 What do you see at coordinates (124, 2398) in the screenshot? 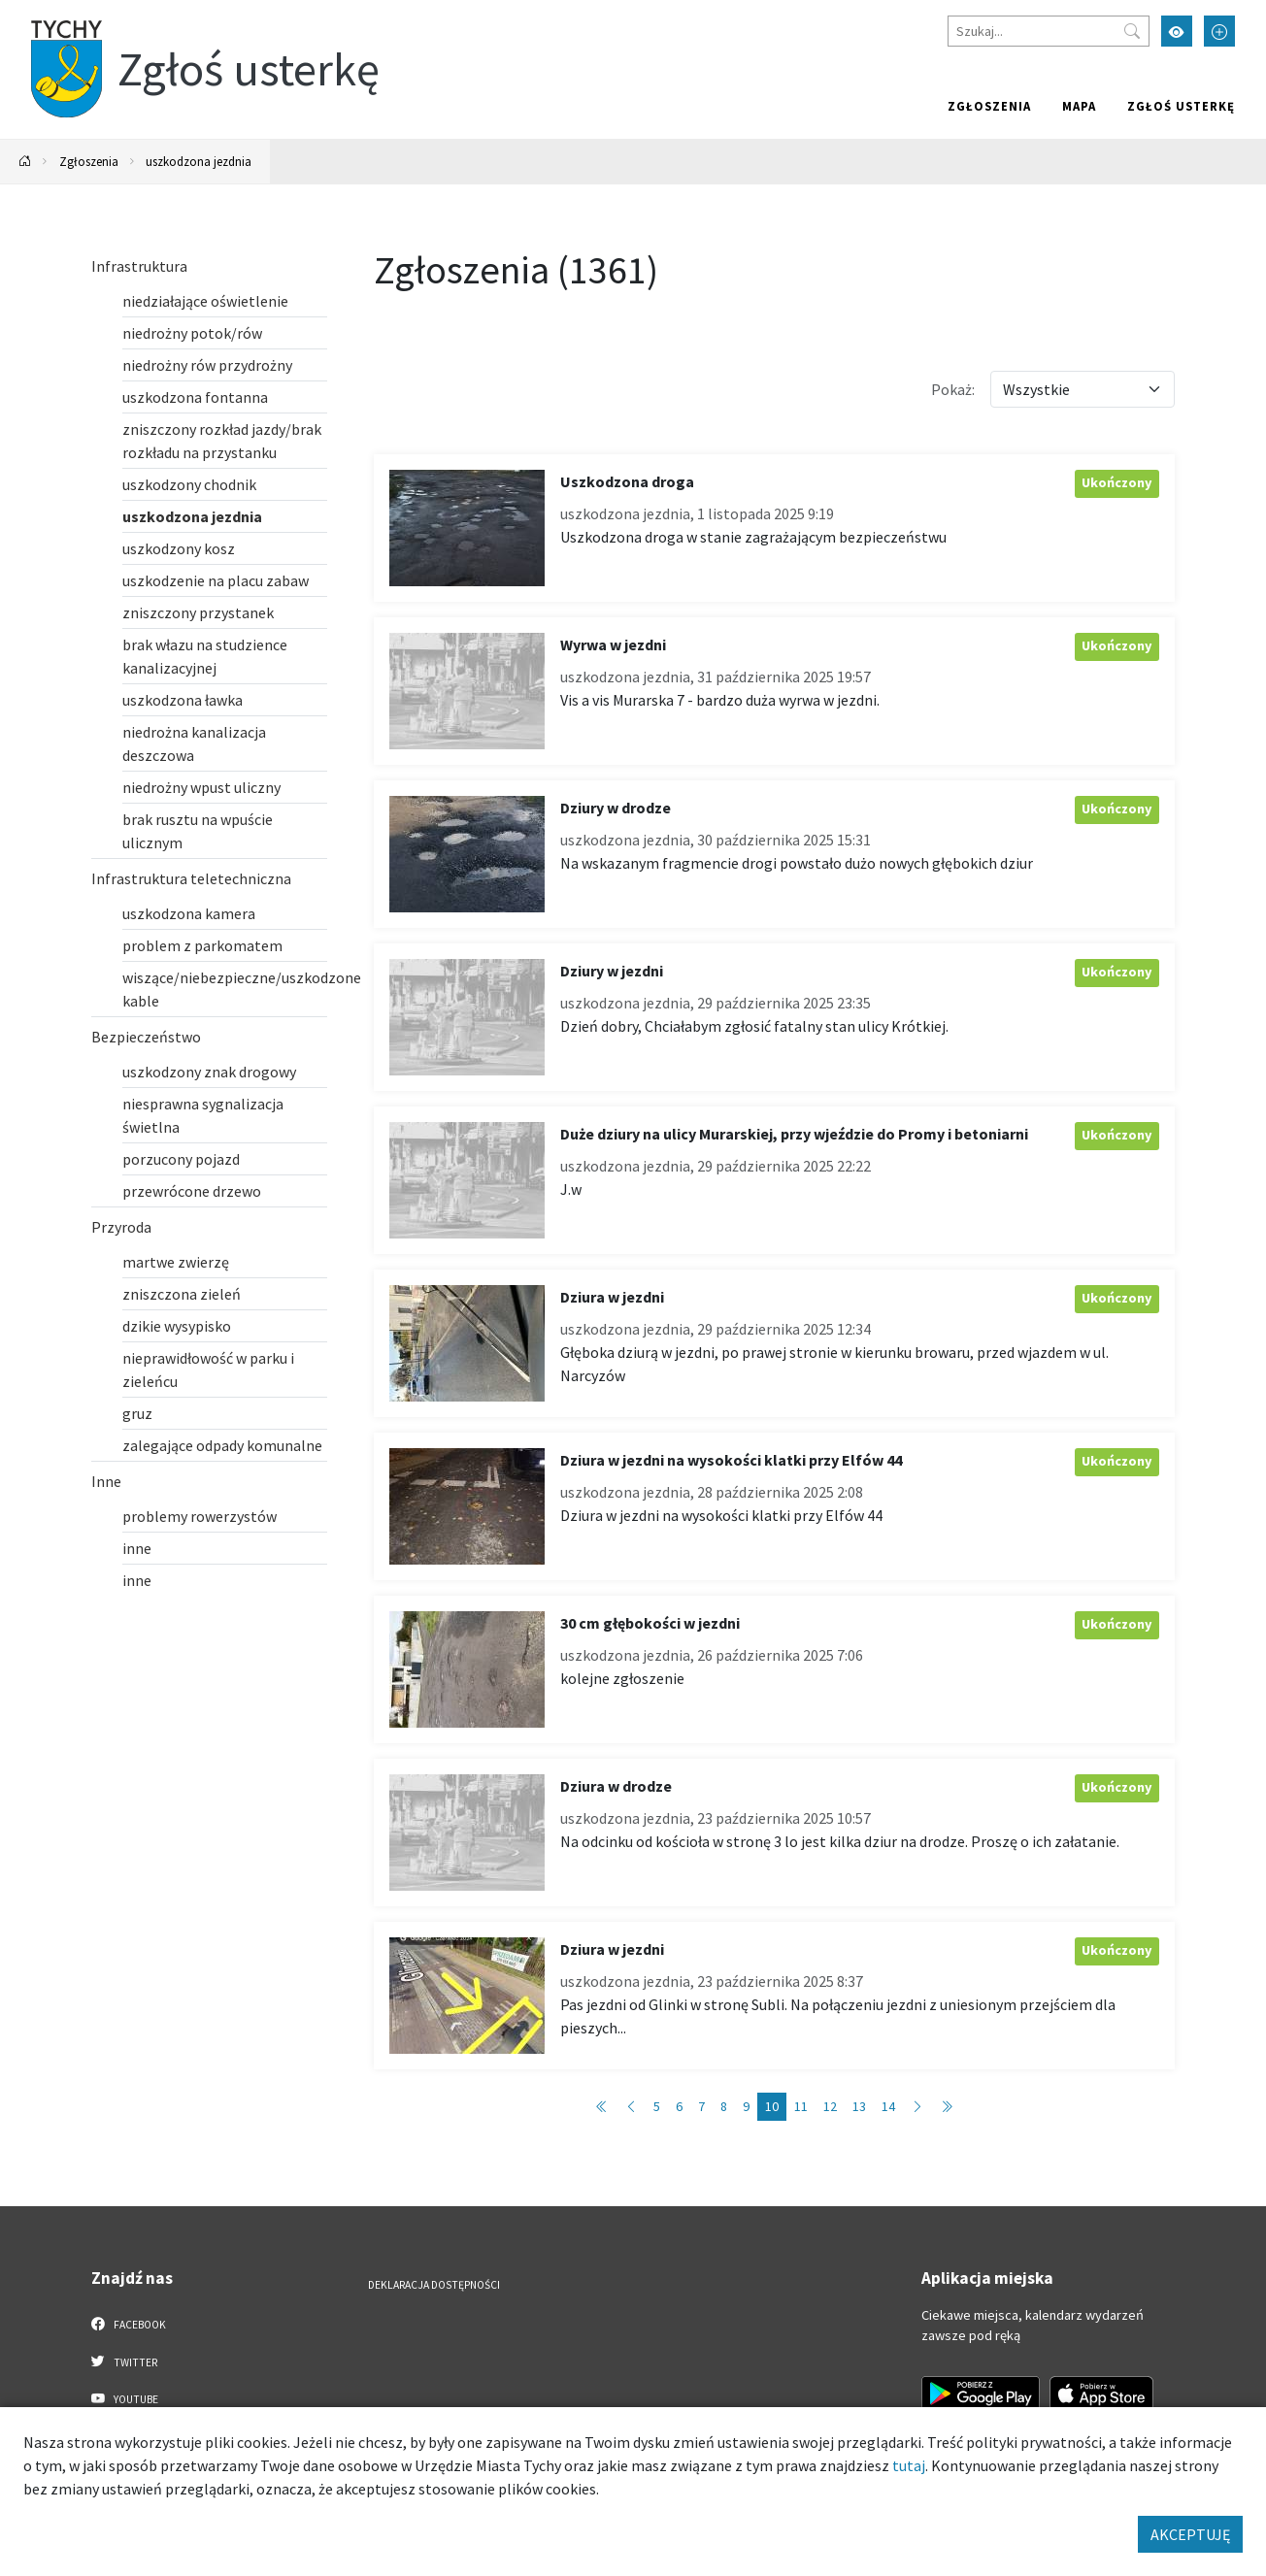
I see `YouTube` at bounding box center [124, 2398].